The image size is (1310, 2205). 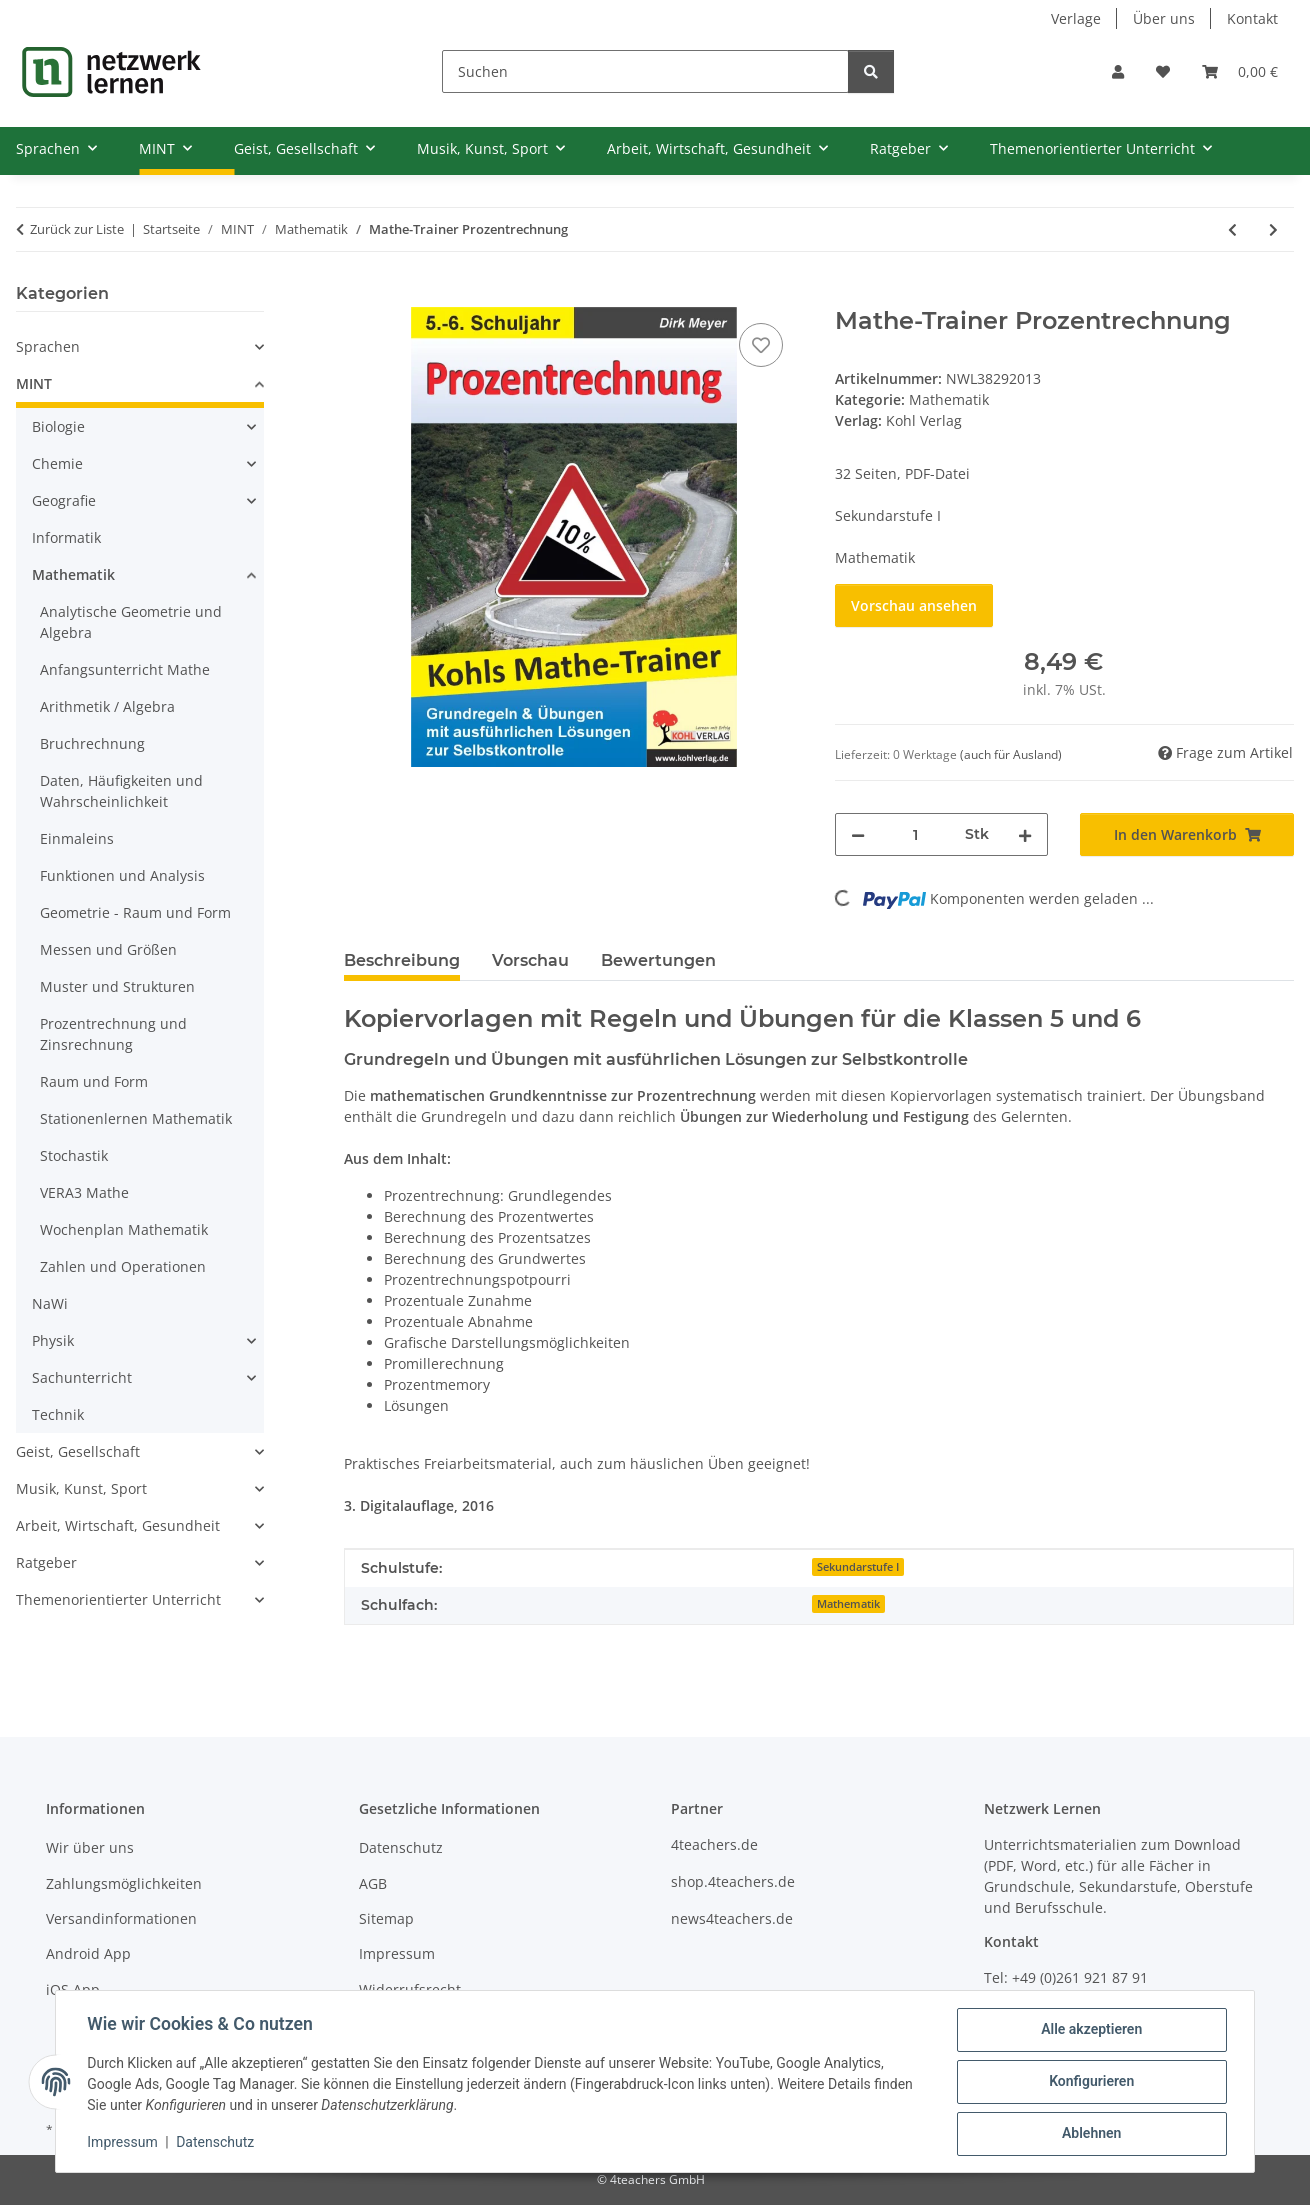 I want to click on Technik, so click(x=58, y=1414).